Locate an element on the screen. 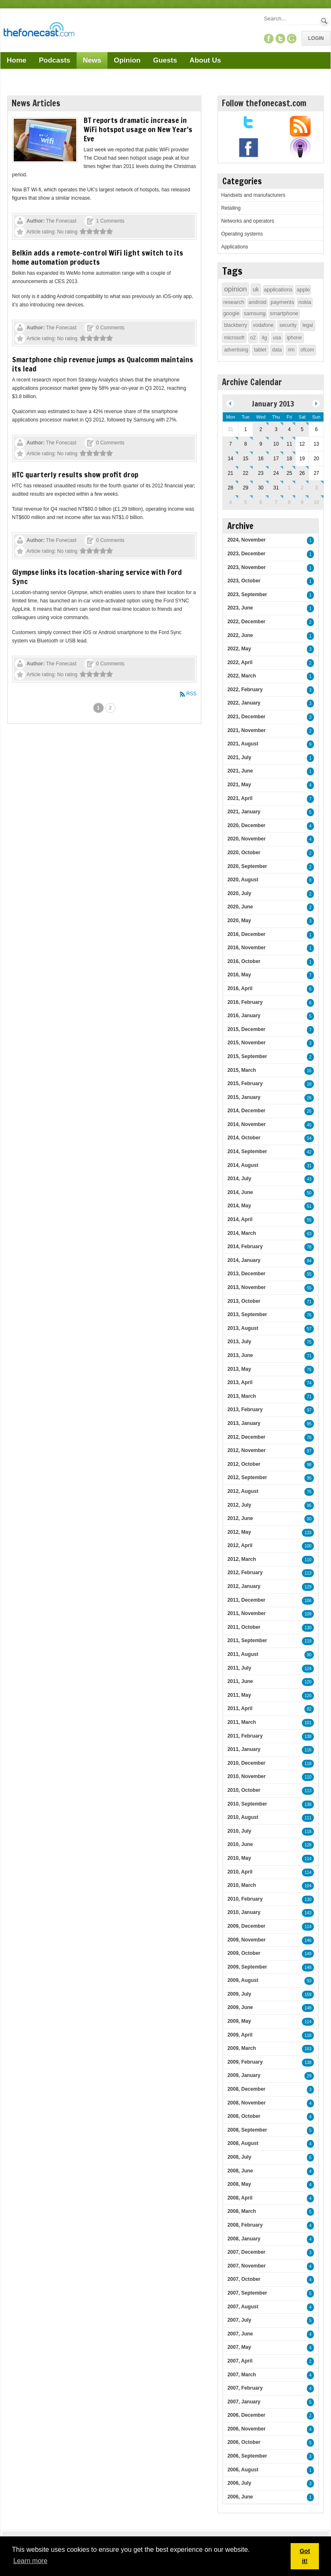 Image resolution: width=331 pixels, height=2576 pixels. 128 is located at coordinates (307, 1845).